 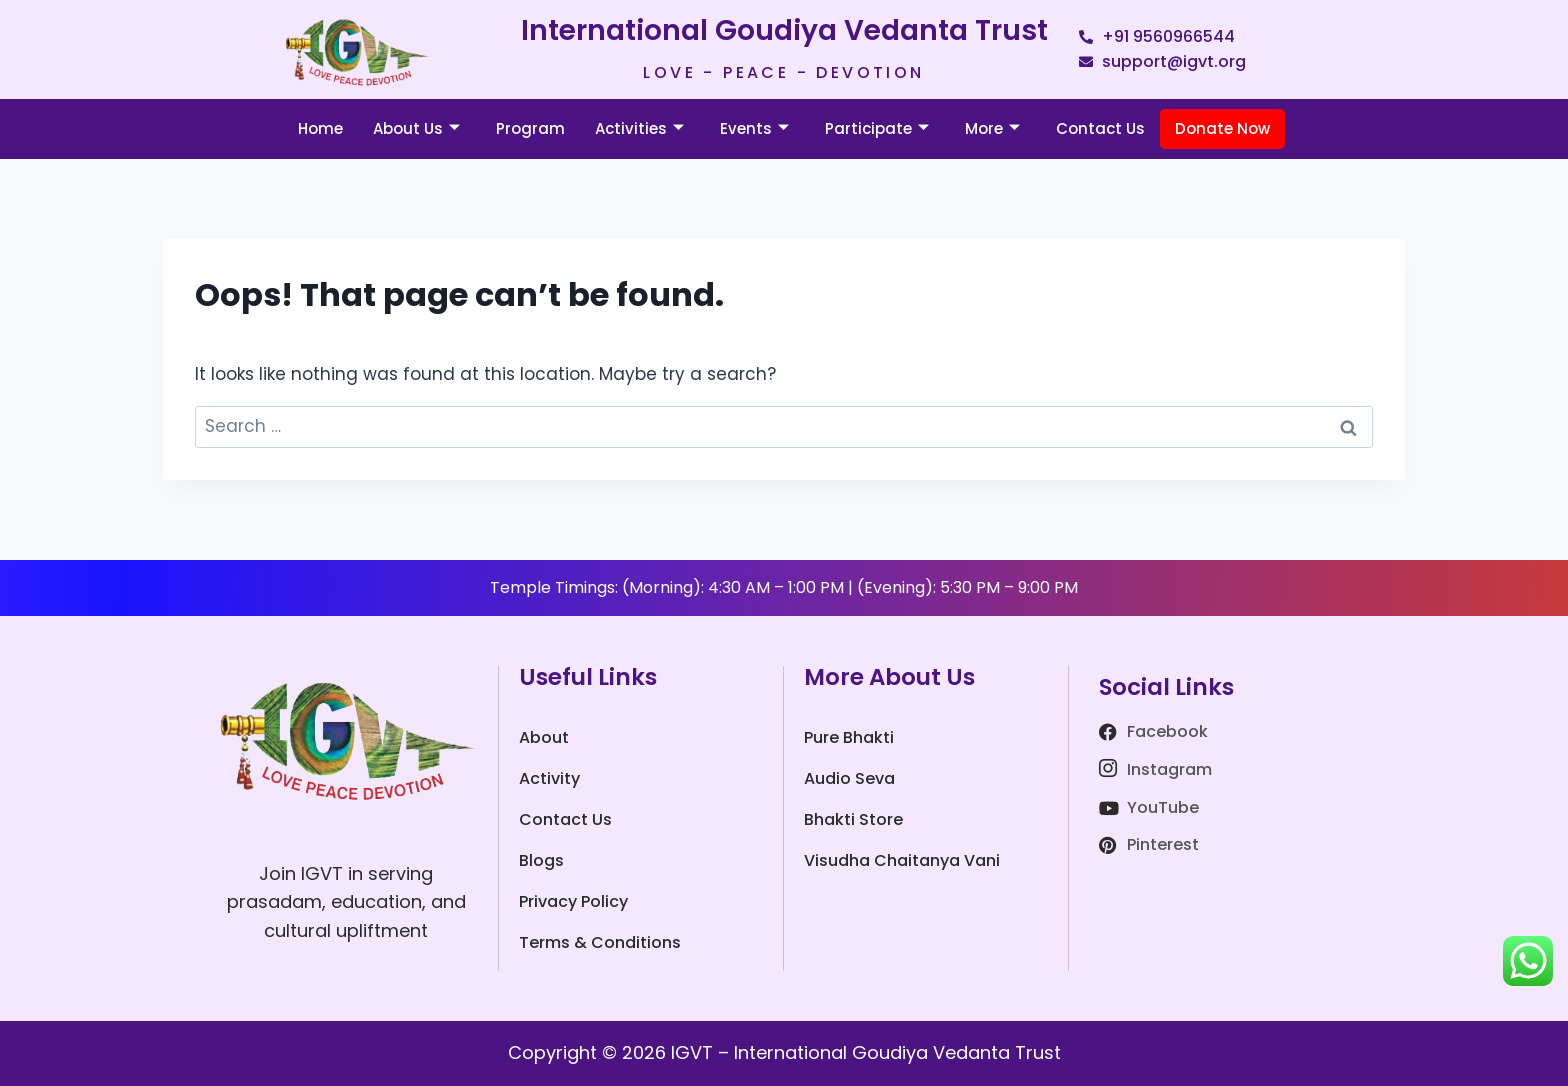 What do you see at coordinates (600, 942) in the screenshot?
I see `Terms & Conditions` at bounding box center [600, 942].